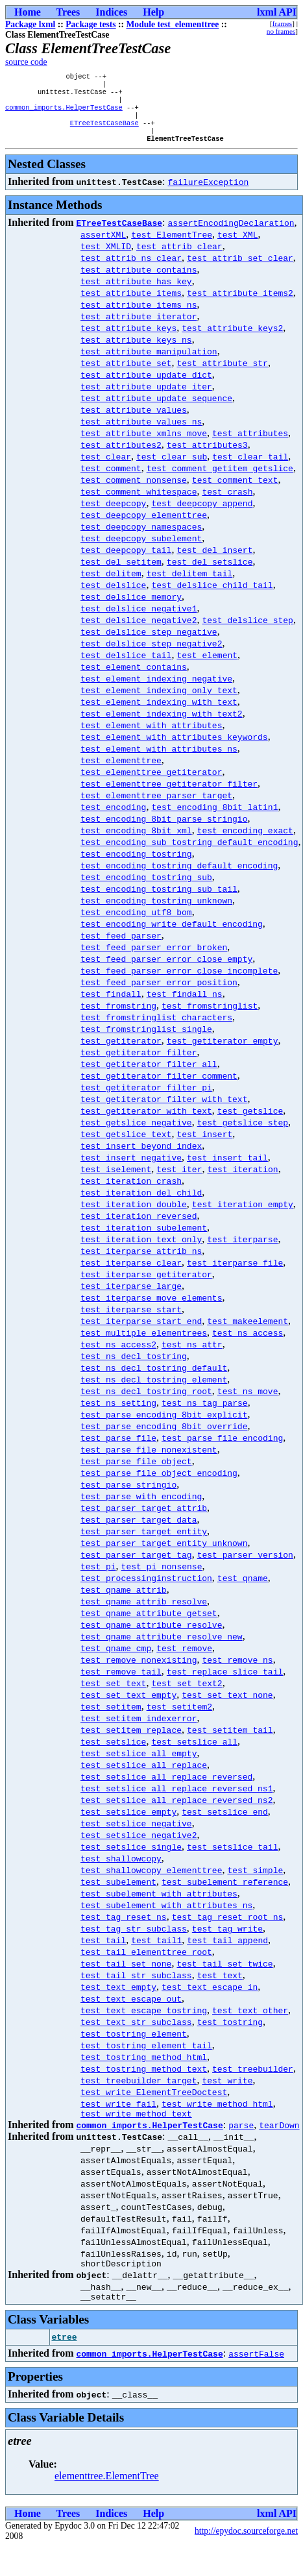 This screenshot has height=2576, width=303. I want to click on test_attributes2, so click(121, 456).